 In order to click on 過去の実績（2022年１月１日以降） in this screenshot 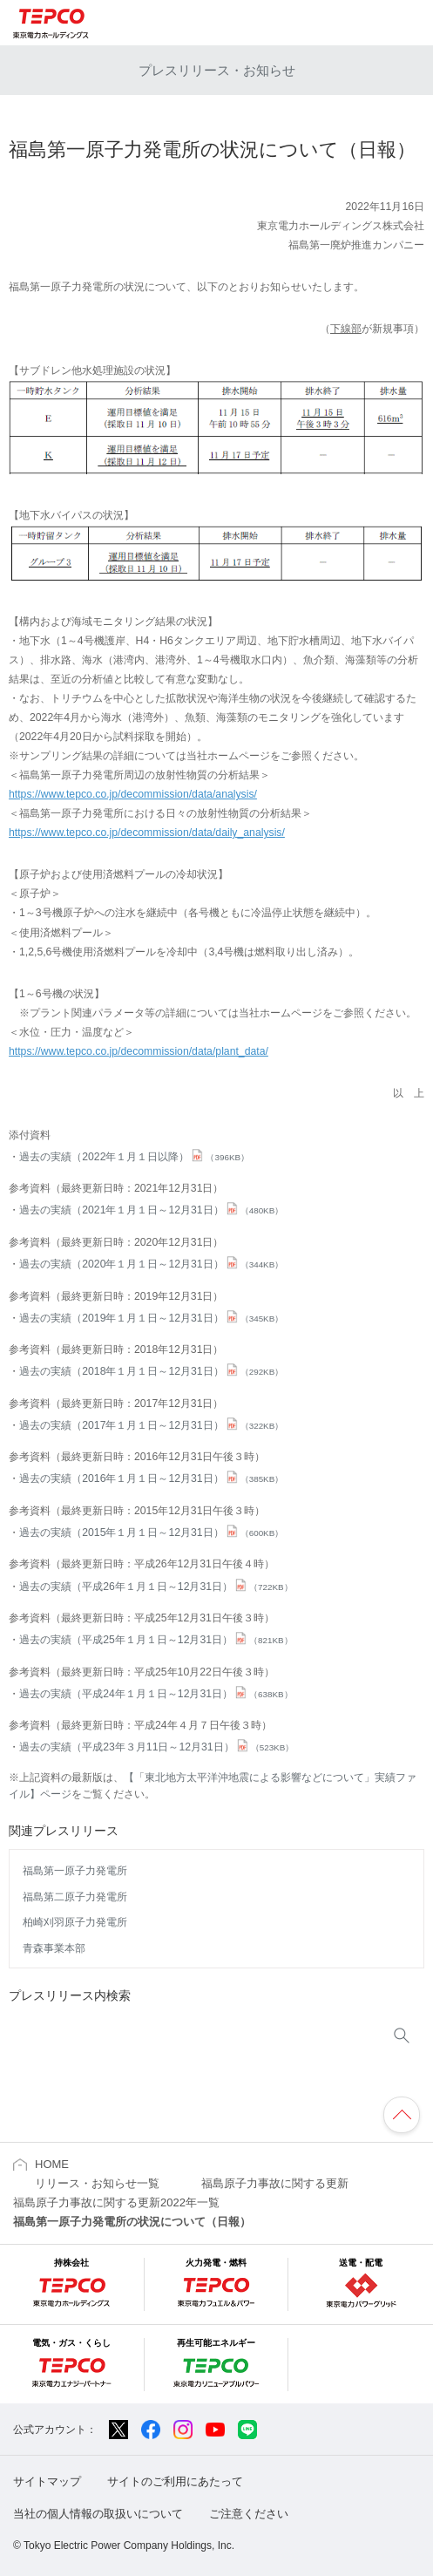, I will do `click(134, 1157)`.